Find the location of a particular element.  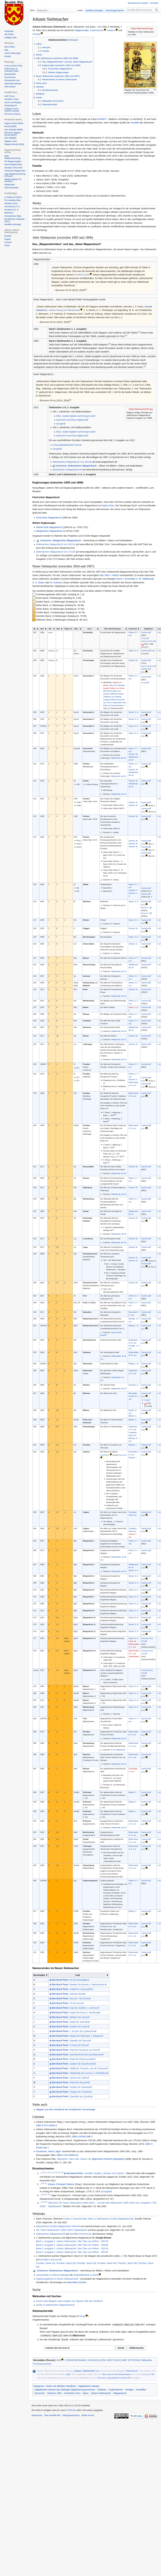

Preußen, Band 2 is located at coordinates (64, 2263).